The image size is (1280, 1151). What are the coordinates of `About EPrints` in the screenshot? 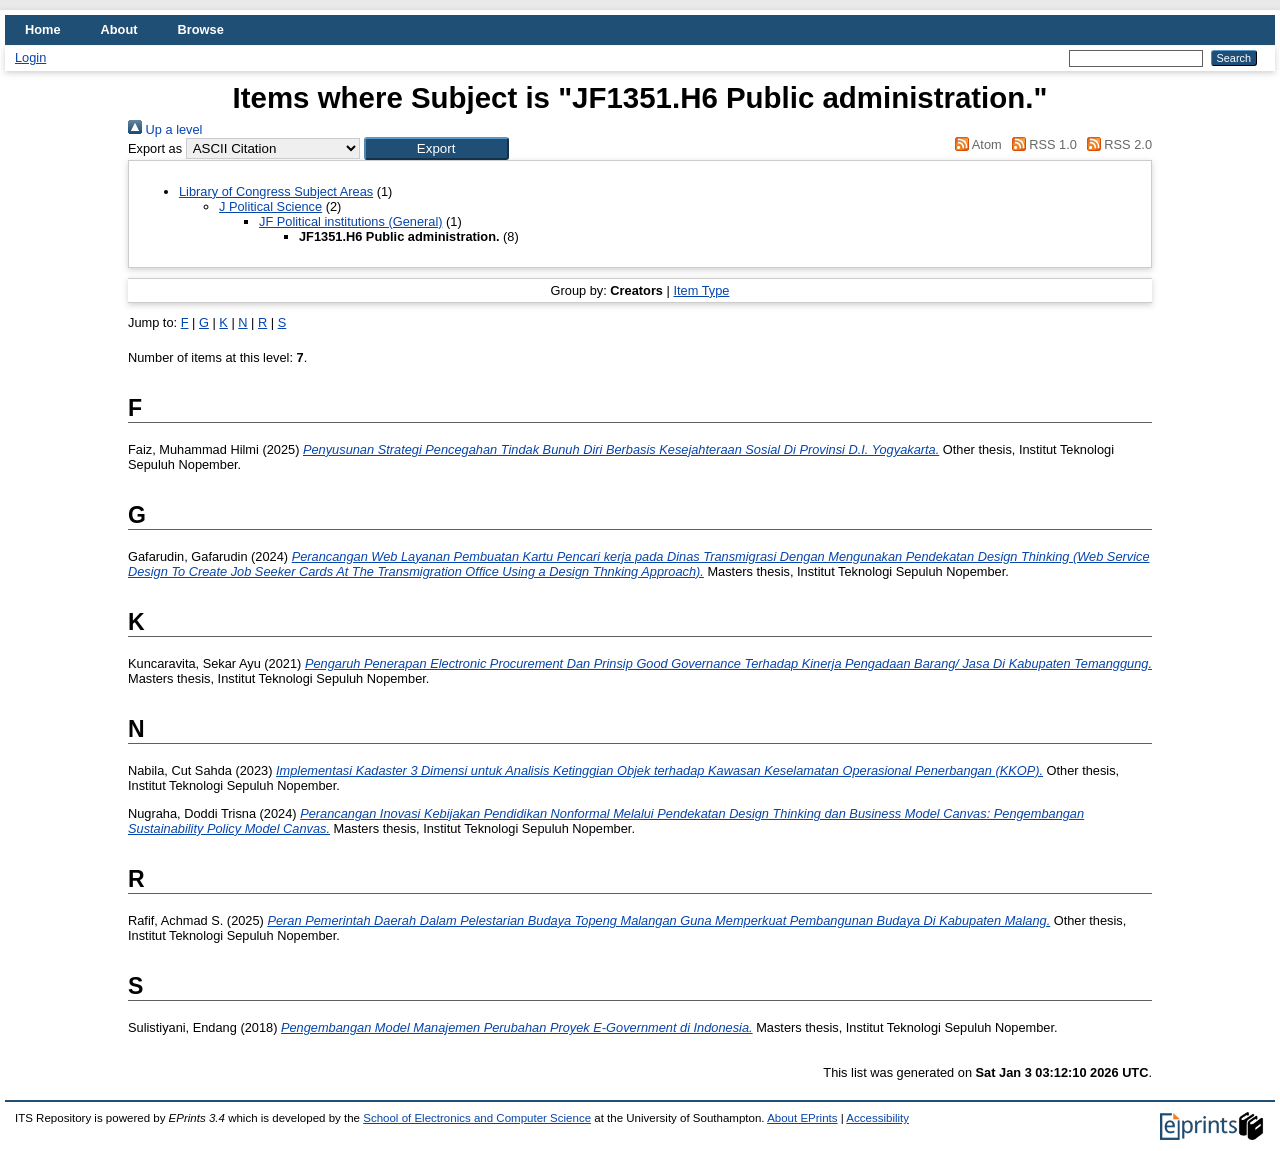 It's located at (802, 1118).